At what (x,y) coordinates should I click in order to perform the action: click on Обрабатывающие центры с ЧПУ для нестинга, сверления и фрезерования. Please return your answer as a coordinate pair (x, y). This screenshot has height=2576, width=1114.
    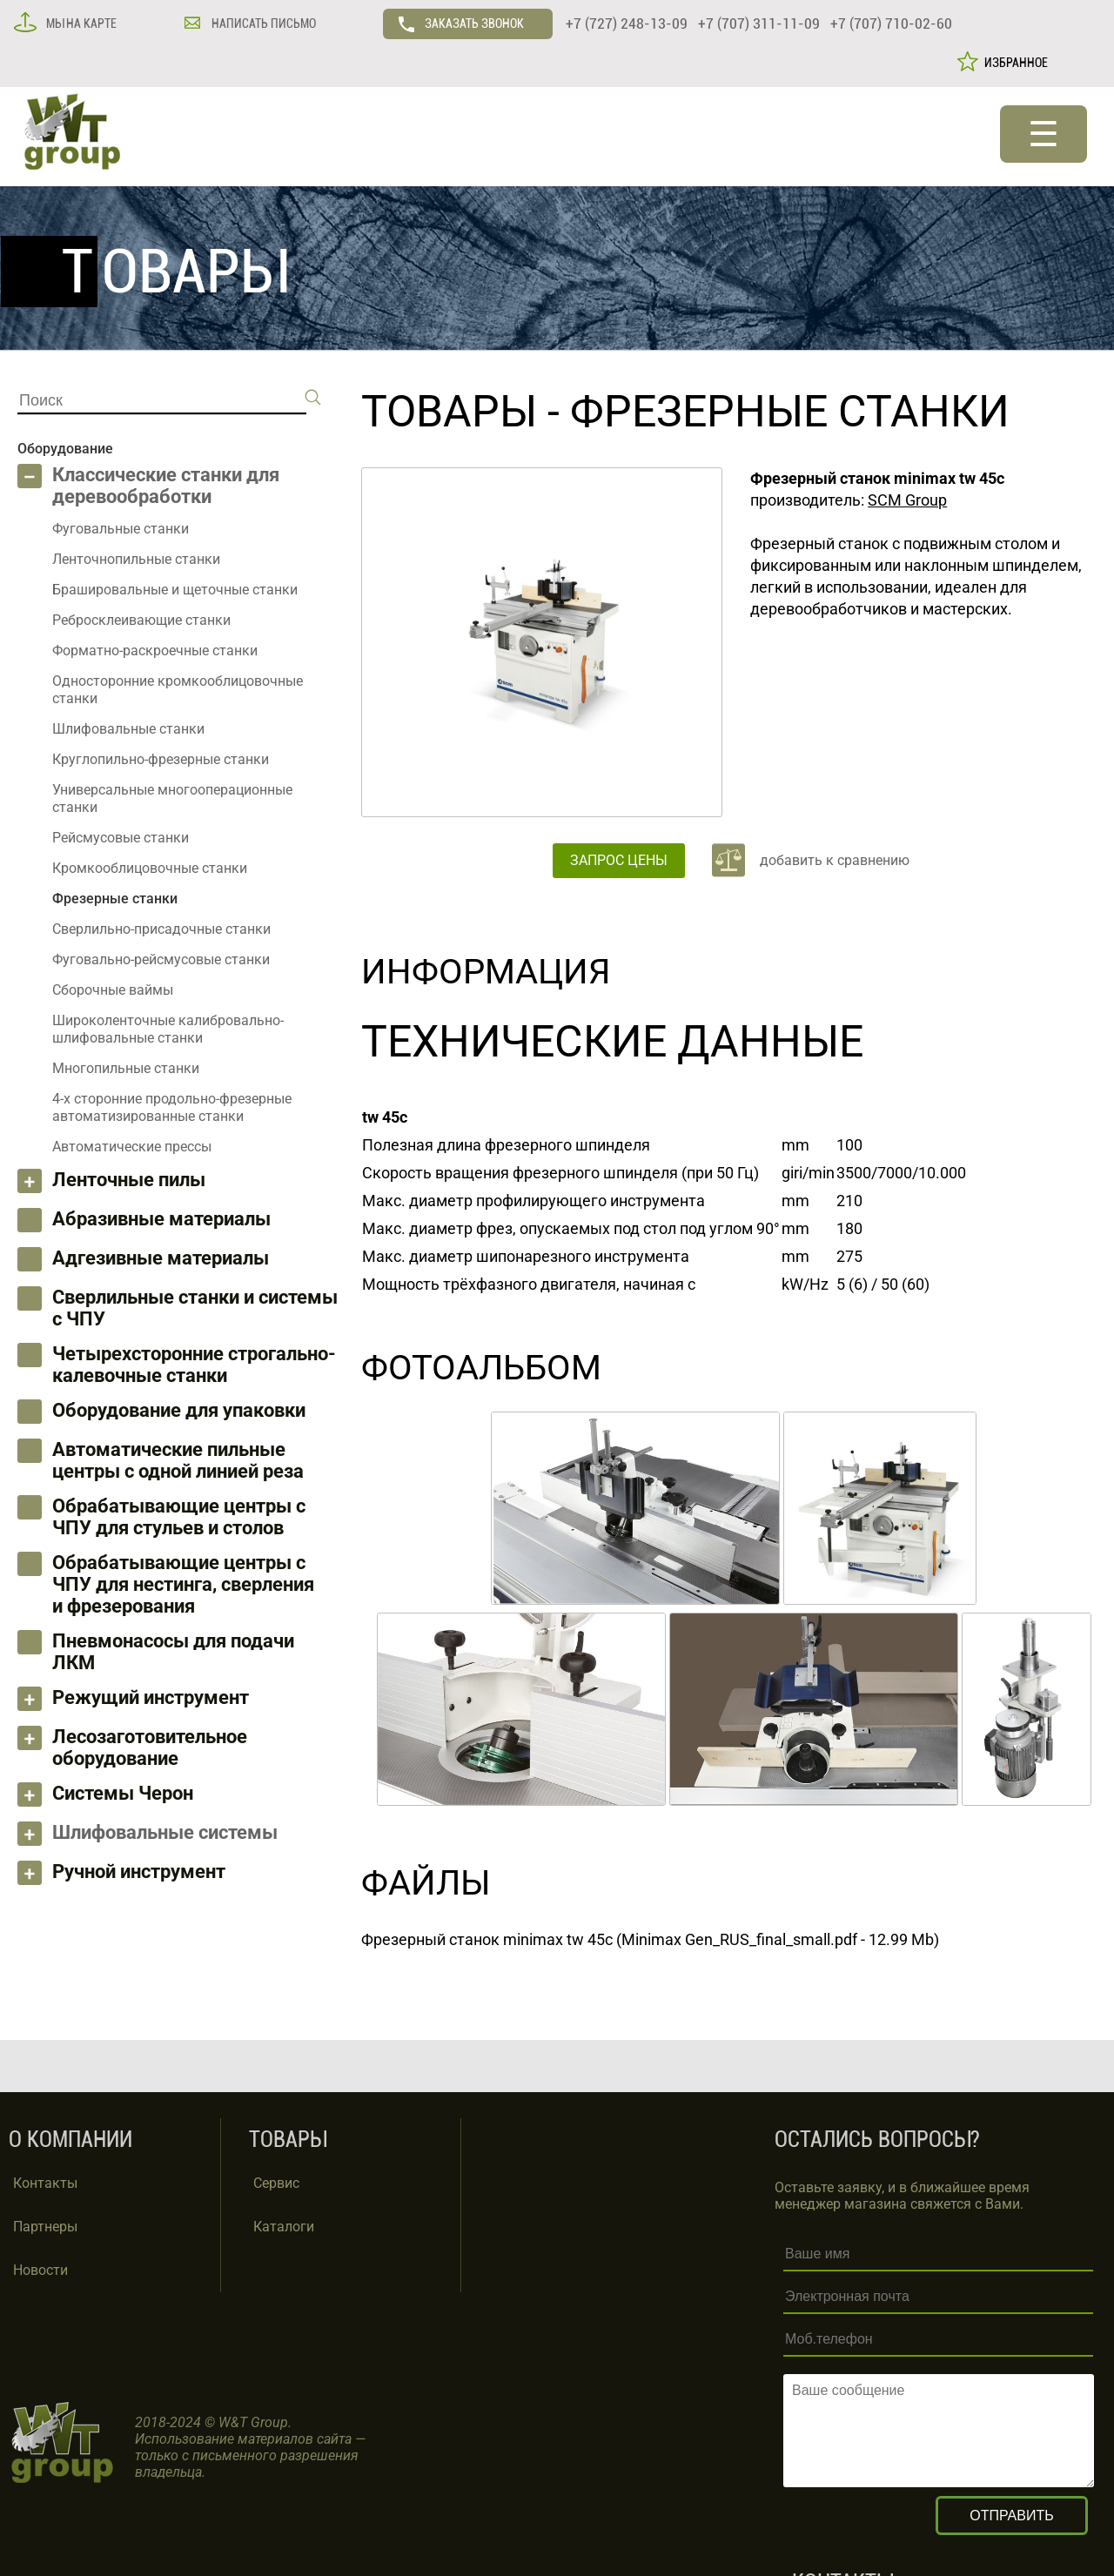
    Looking at the image, I should click on (183, 1584).